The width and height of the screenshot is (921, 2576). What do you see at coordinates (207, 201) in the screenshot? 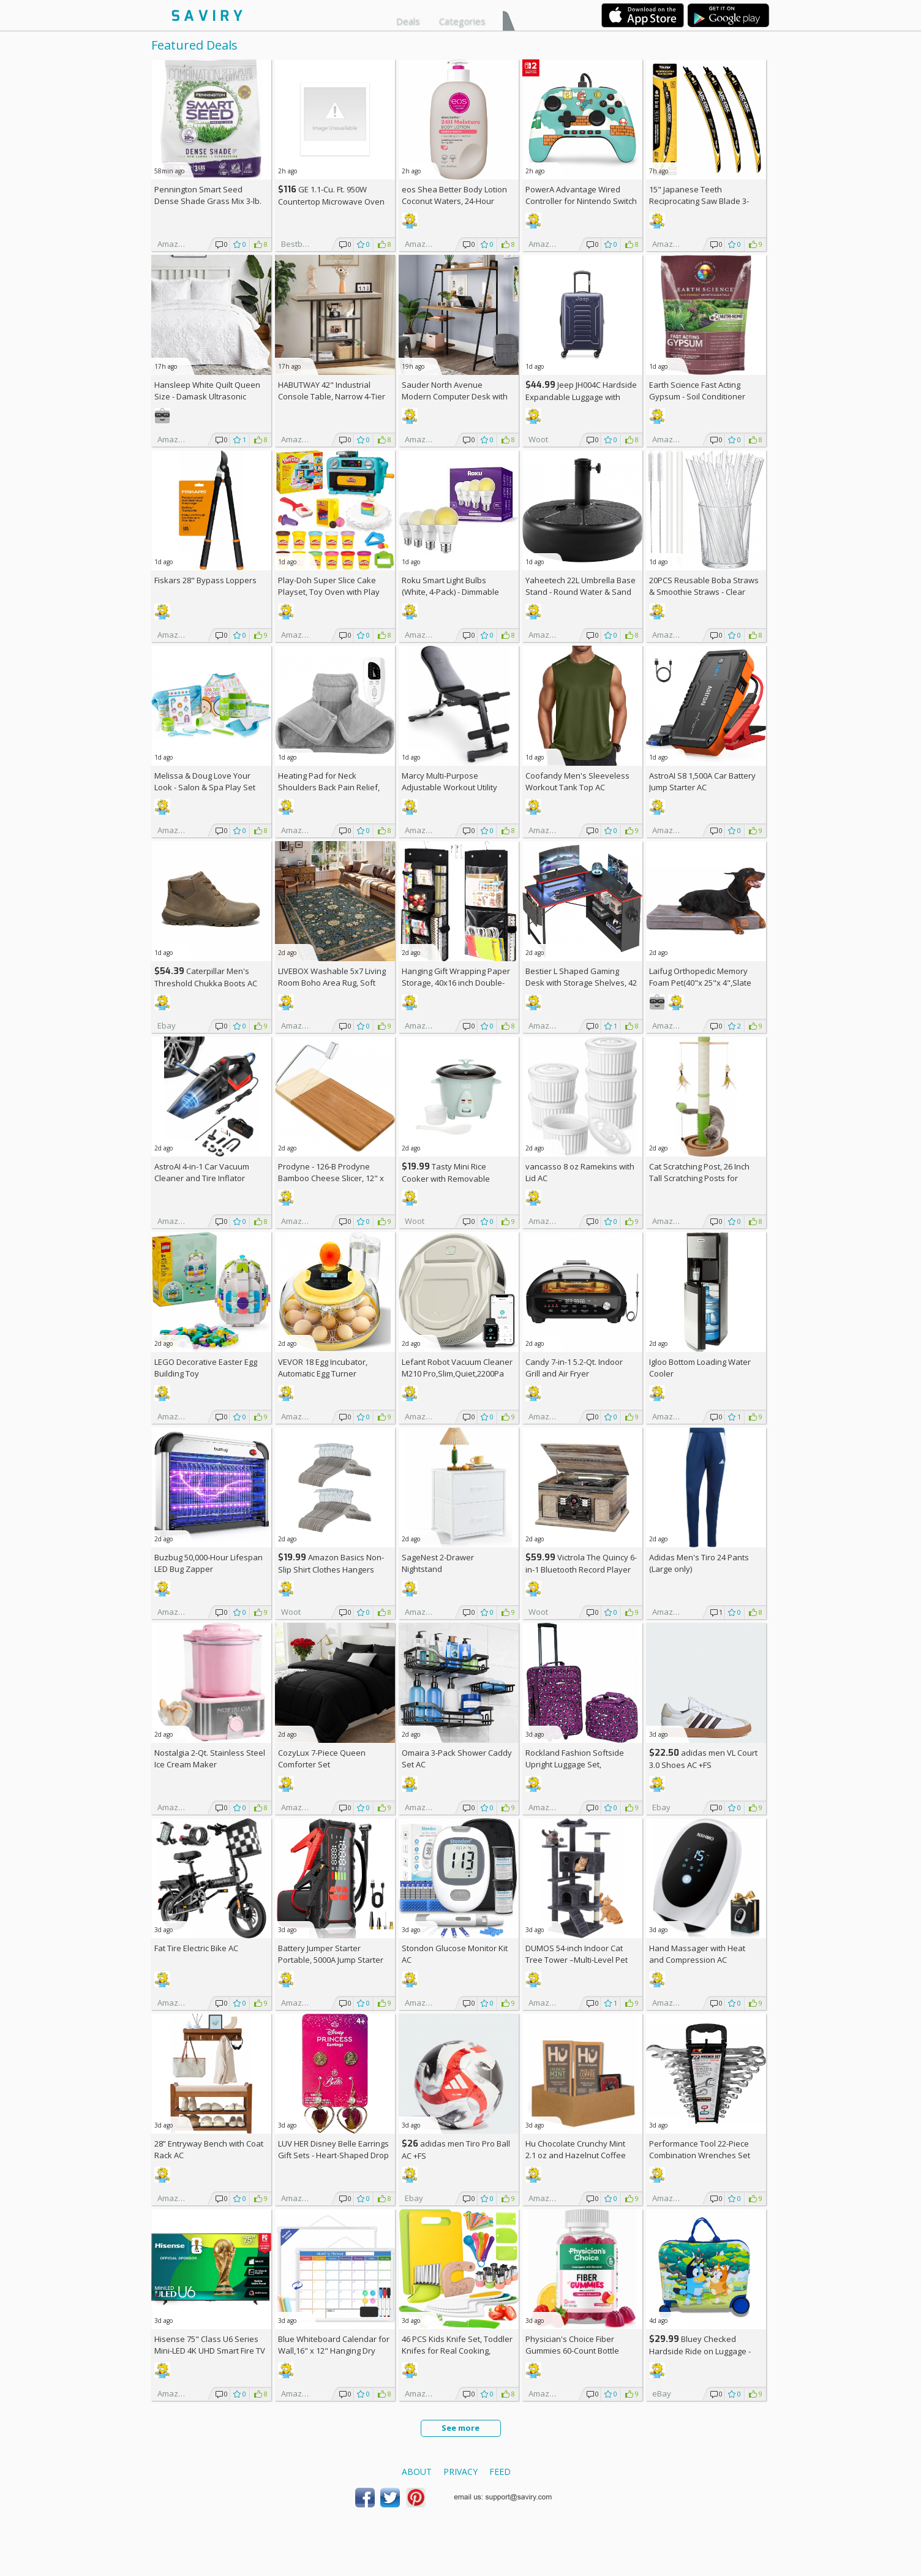
I see `Pennington Smart Seed Dense Shade Grass Mix 3-lb. Bag` at bounding box center [207, 201].